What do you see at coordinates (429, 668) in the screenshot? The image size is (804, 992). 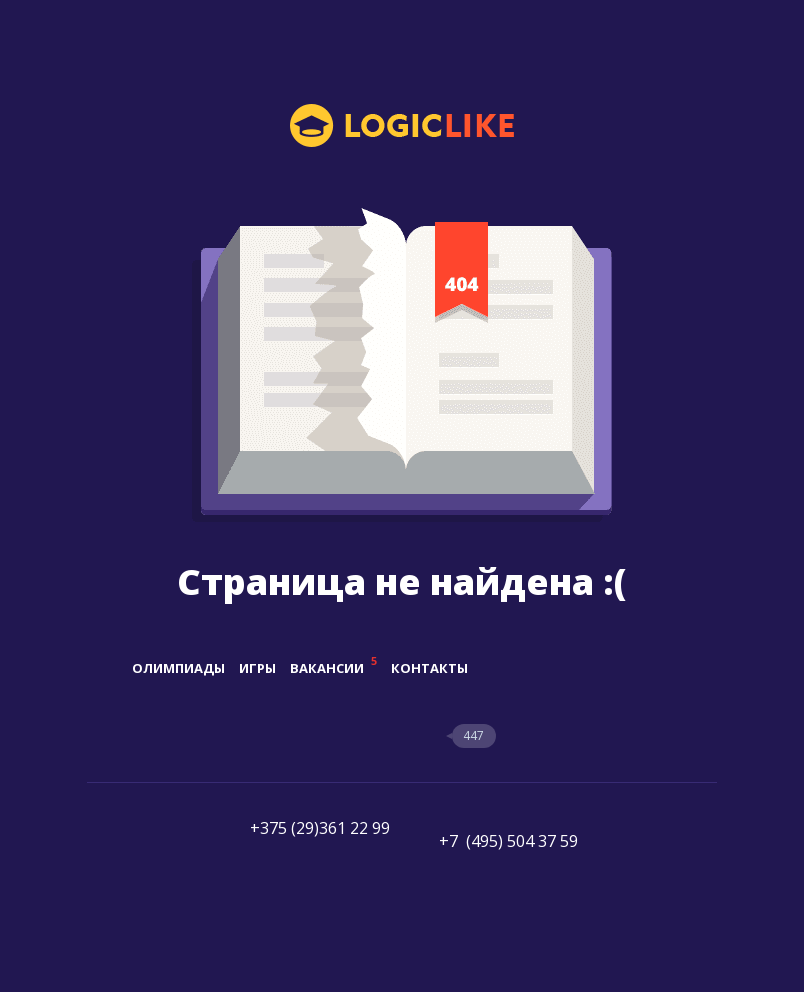 I see `Контакты` at bounding box center [429, 668].